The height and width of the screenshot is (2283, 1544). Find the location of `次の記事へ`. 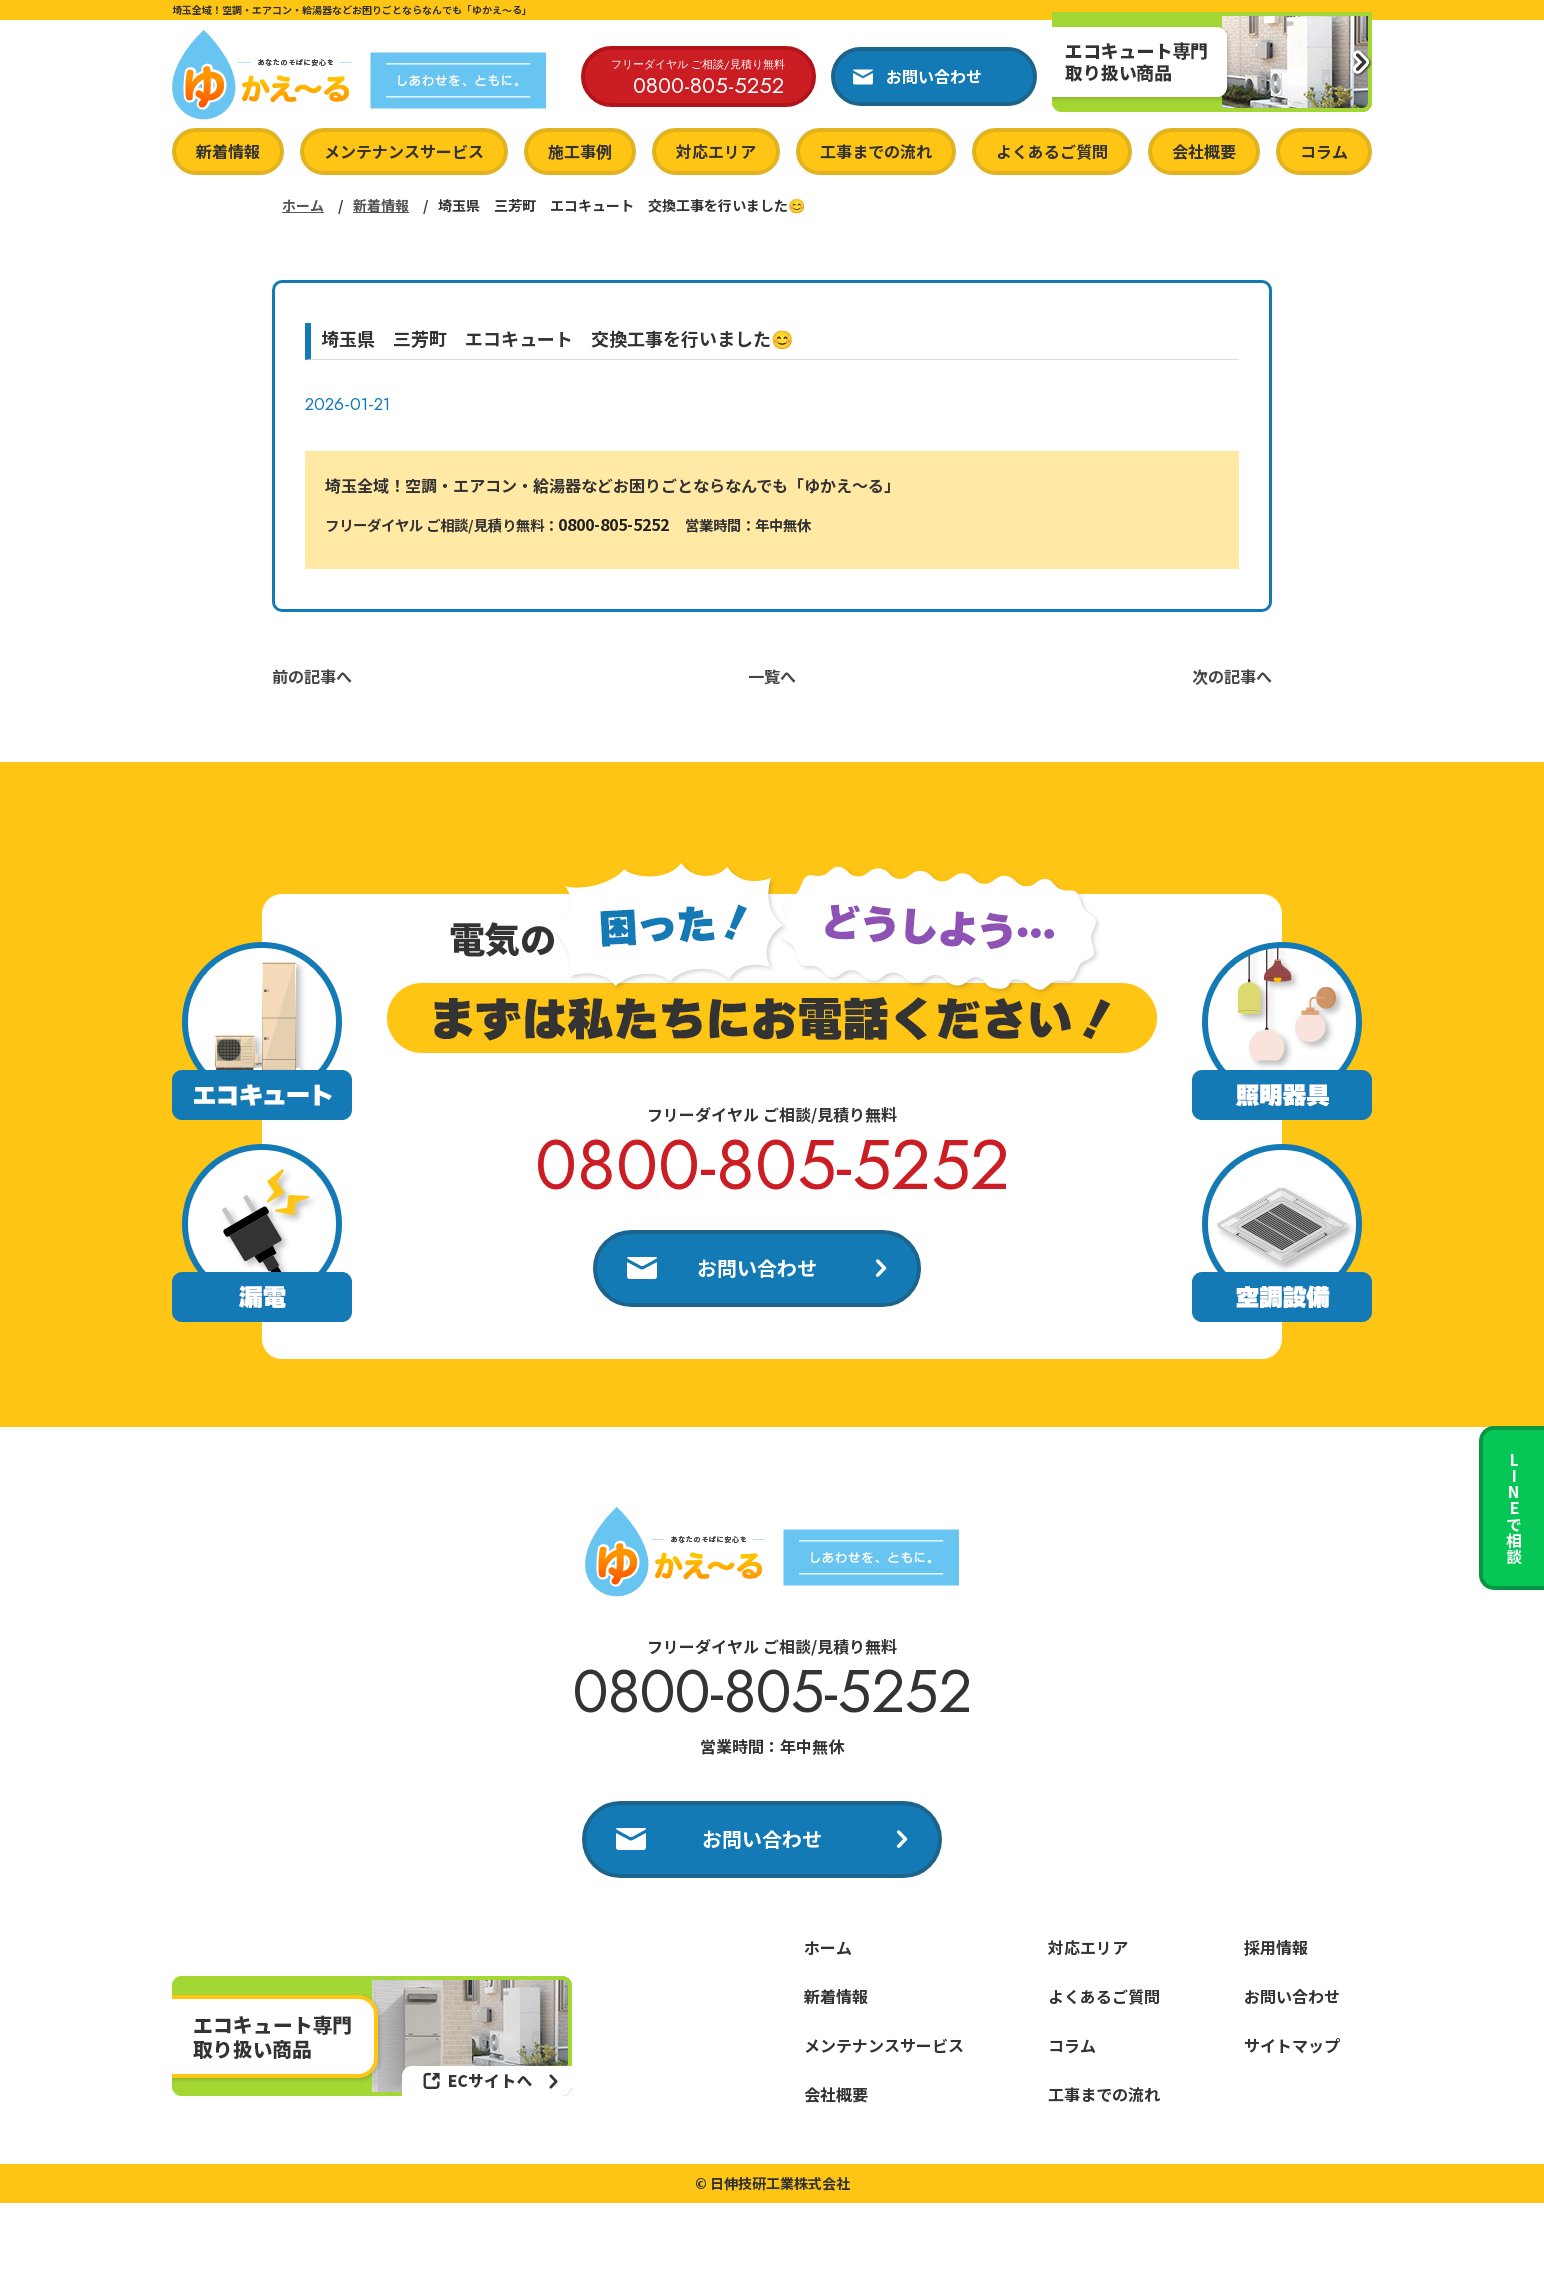

次の記事へ is located at coordinates (1232, 676).